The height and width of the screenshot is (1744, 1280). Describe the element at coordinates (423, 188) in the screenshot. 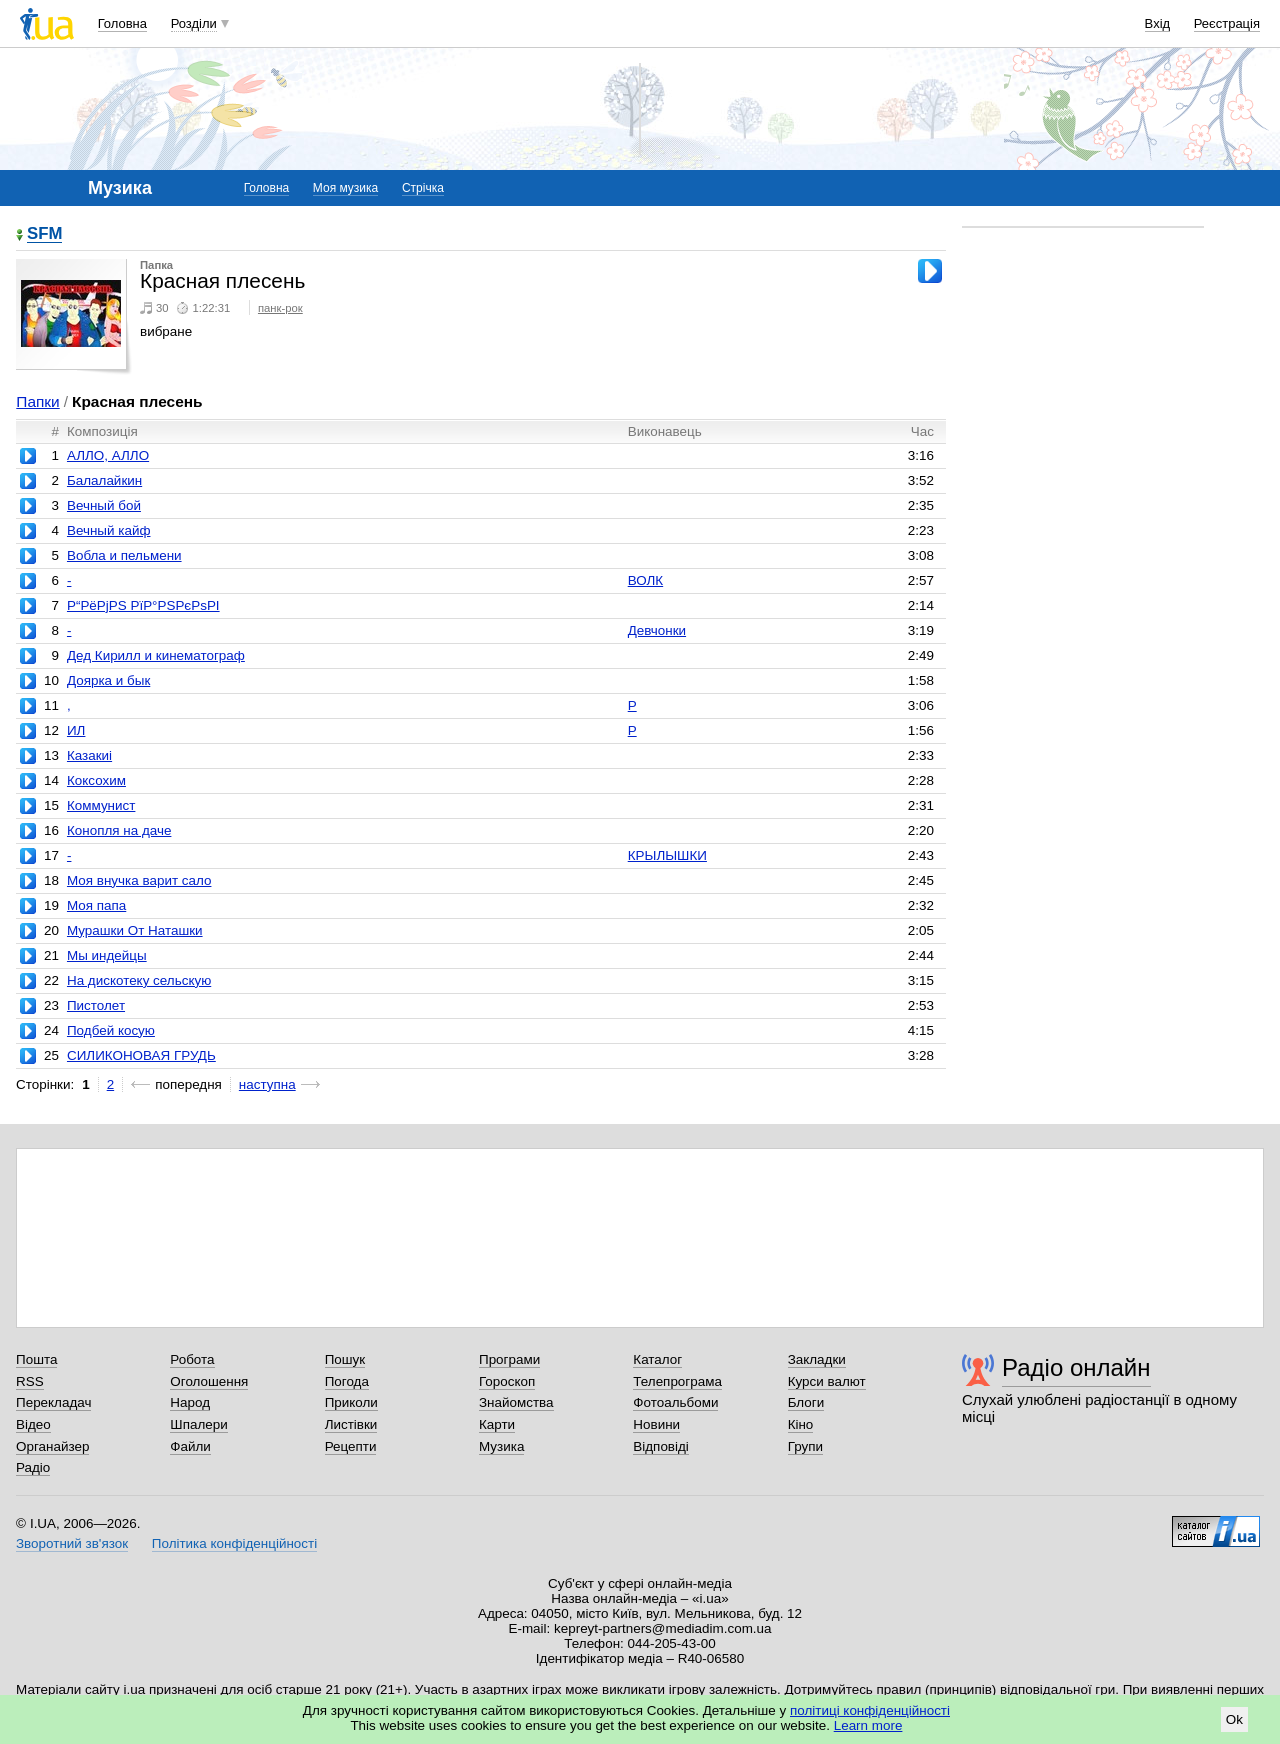

I see `Стрічка` at that location.